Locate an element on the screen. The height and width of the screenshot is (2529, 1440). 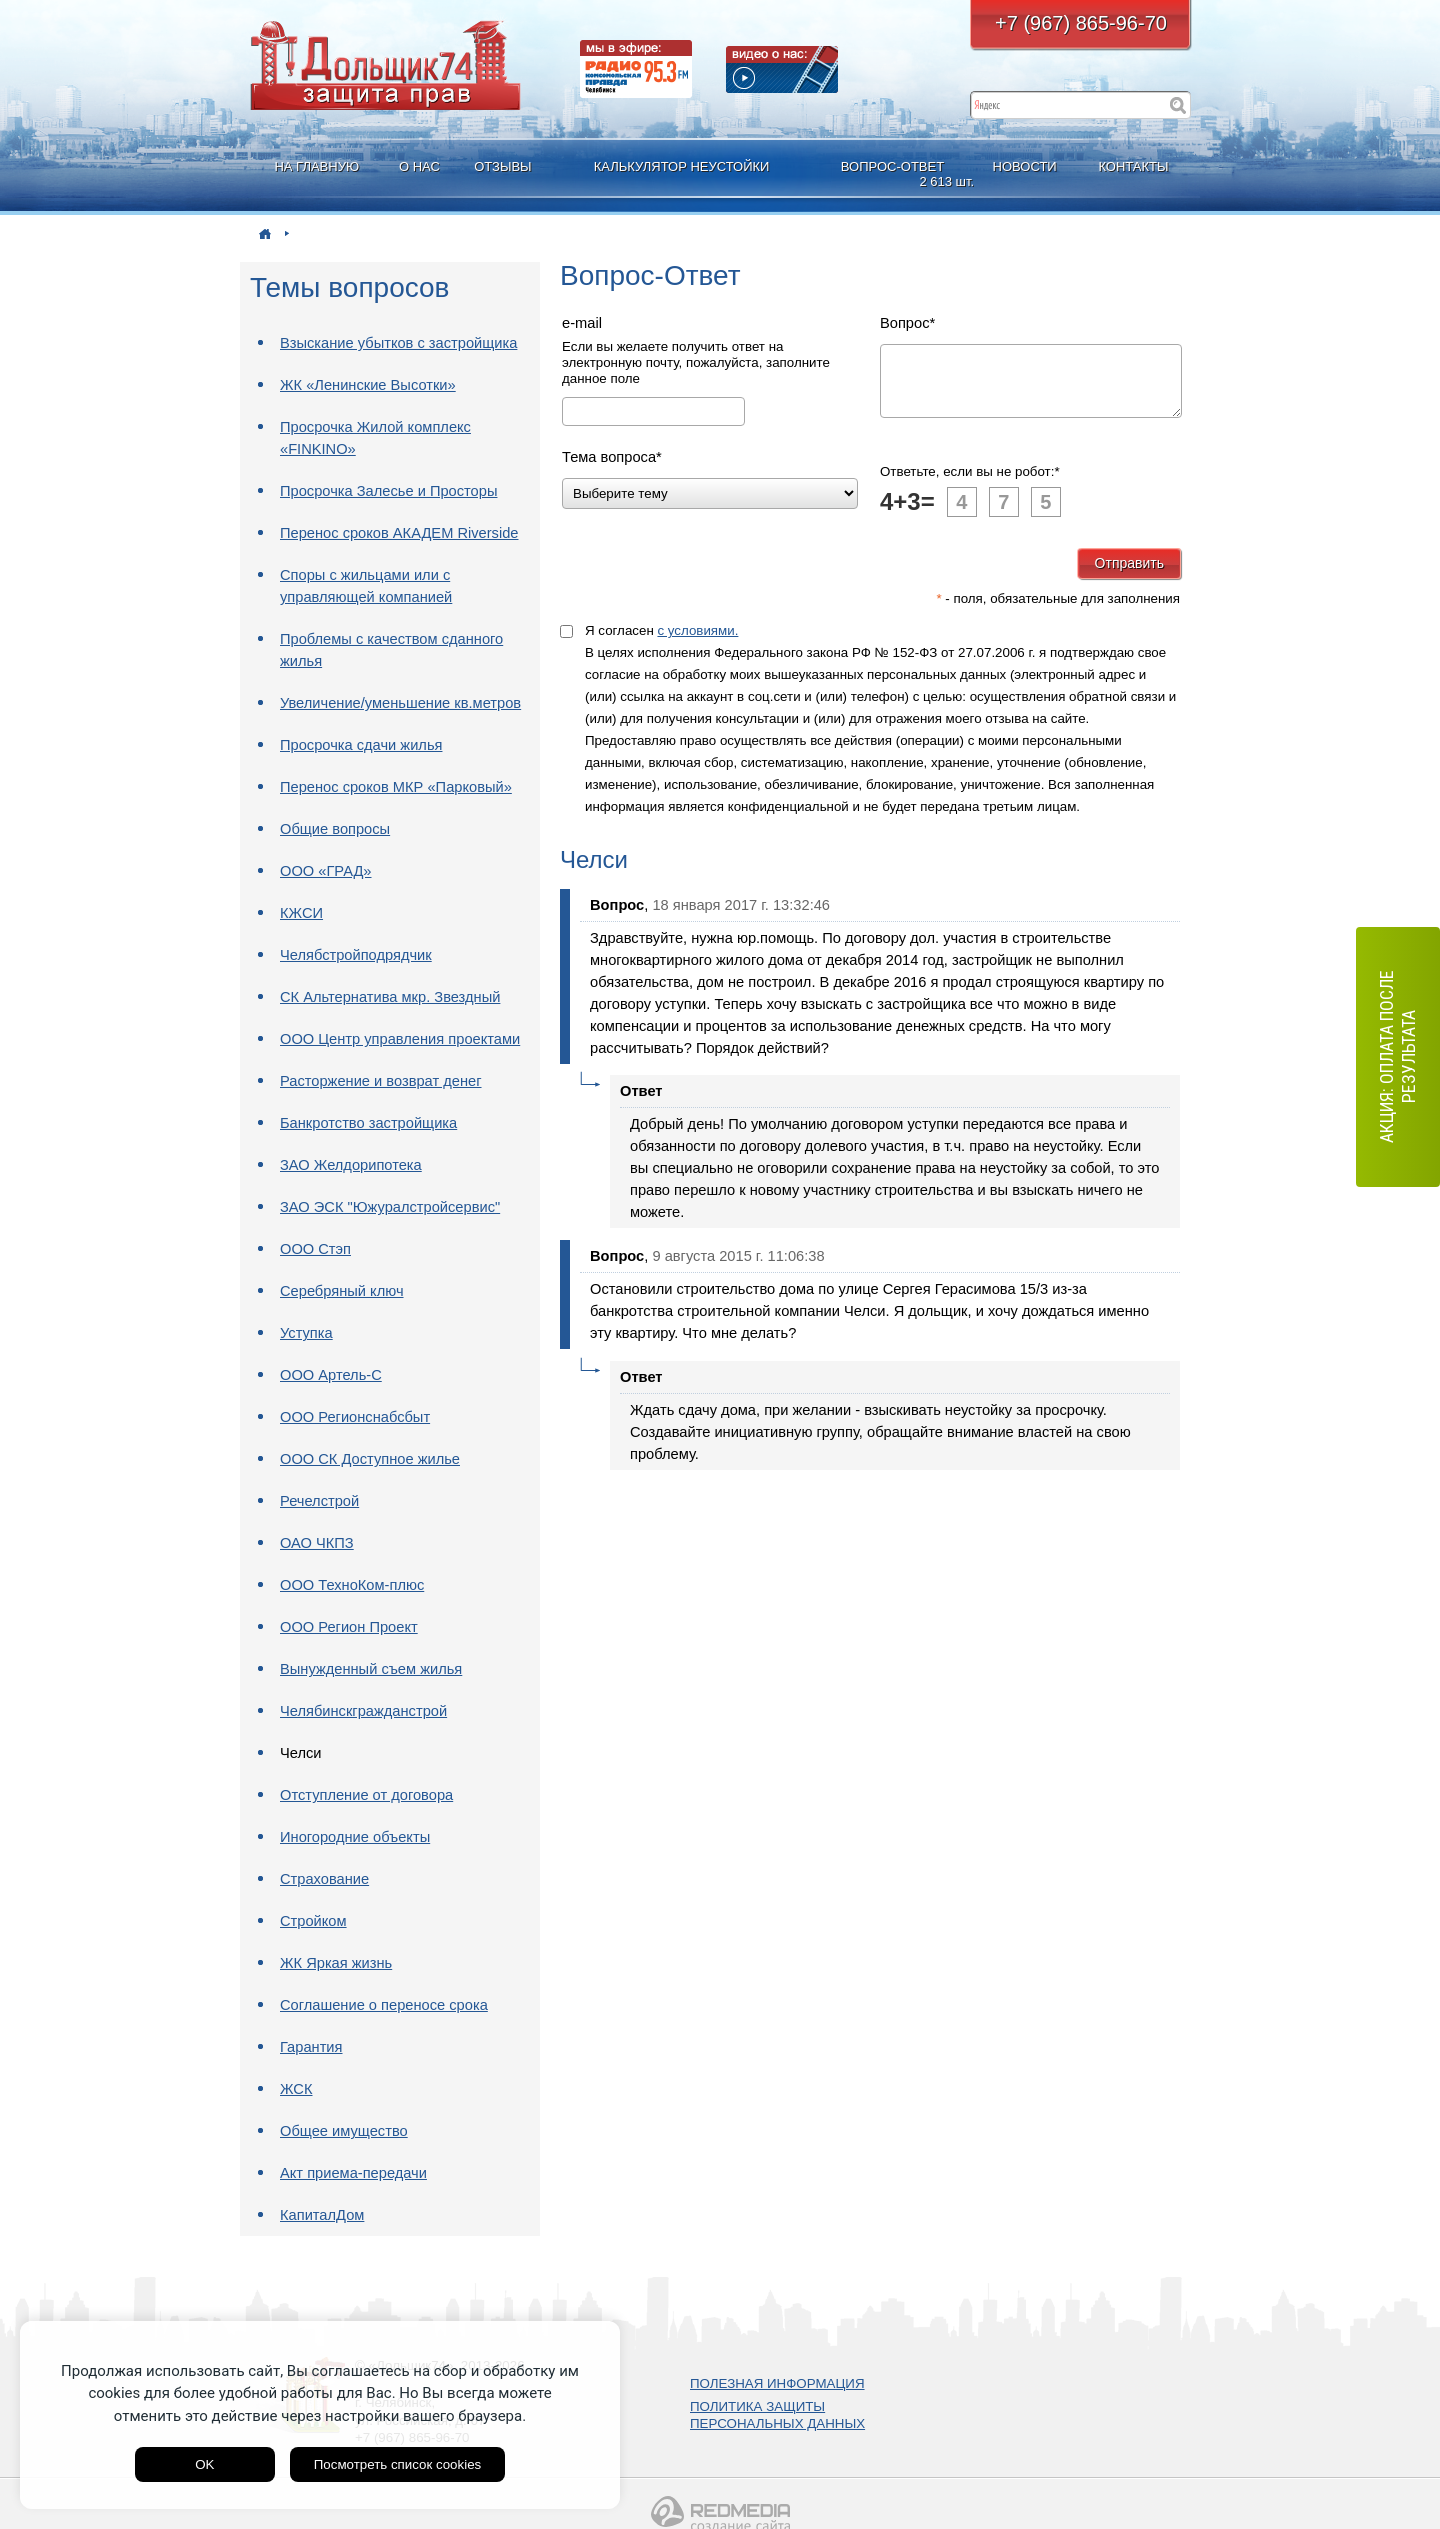
ЖСК is located at coordinates (296, 2089).